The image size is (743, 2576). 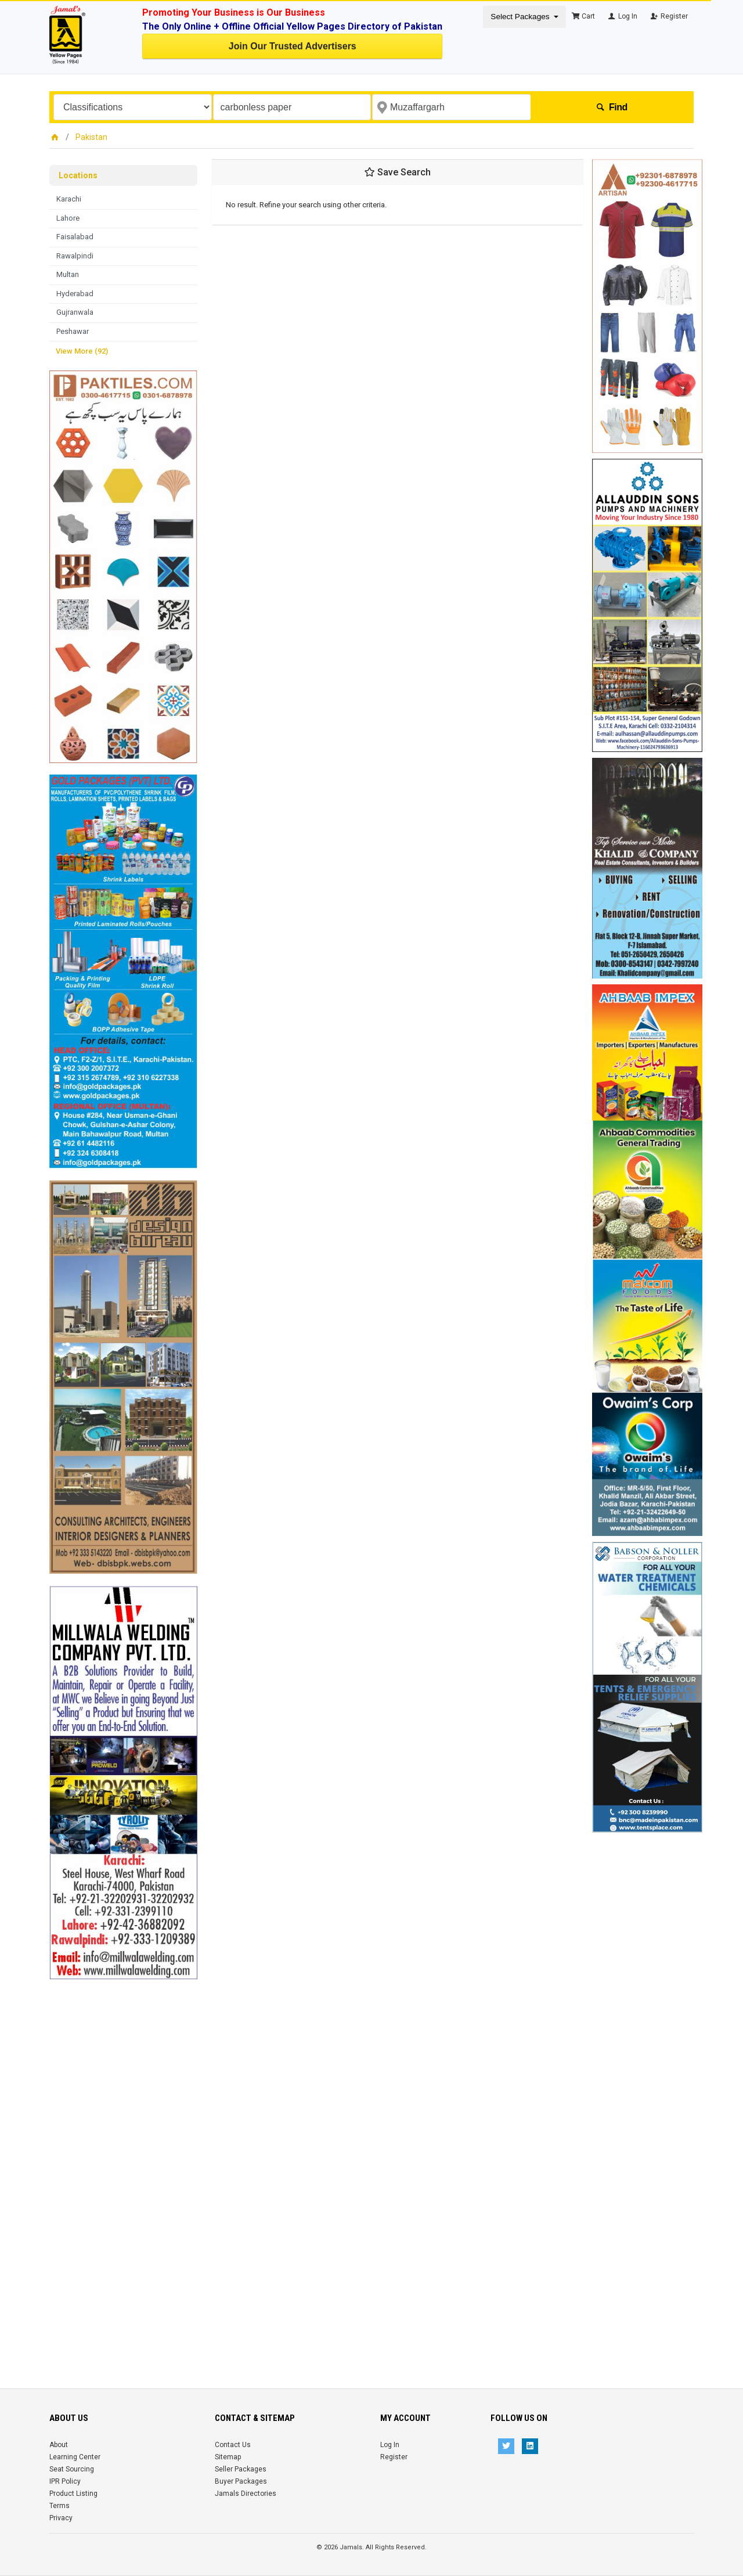 I want to click on Seat Sourcing, so click(x=71, y=2469).